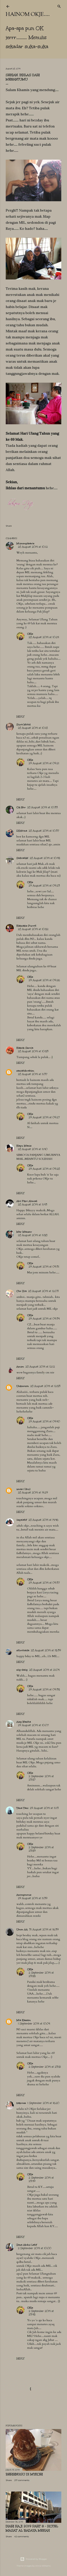 The width and height of the screenshot is (67, 2576). What do you see at coordinates (21, 807) in the screenshot?
I see `Cik Nor` at bounding box center [21, 807].